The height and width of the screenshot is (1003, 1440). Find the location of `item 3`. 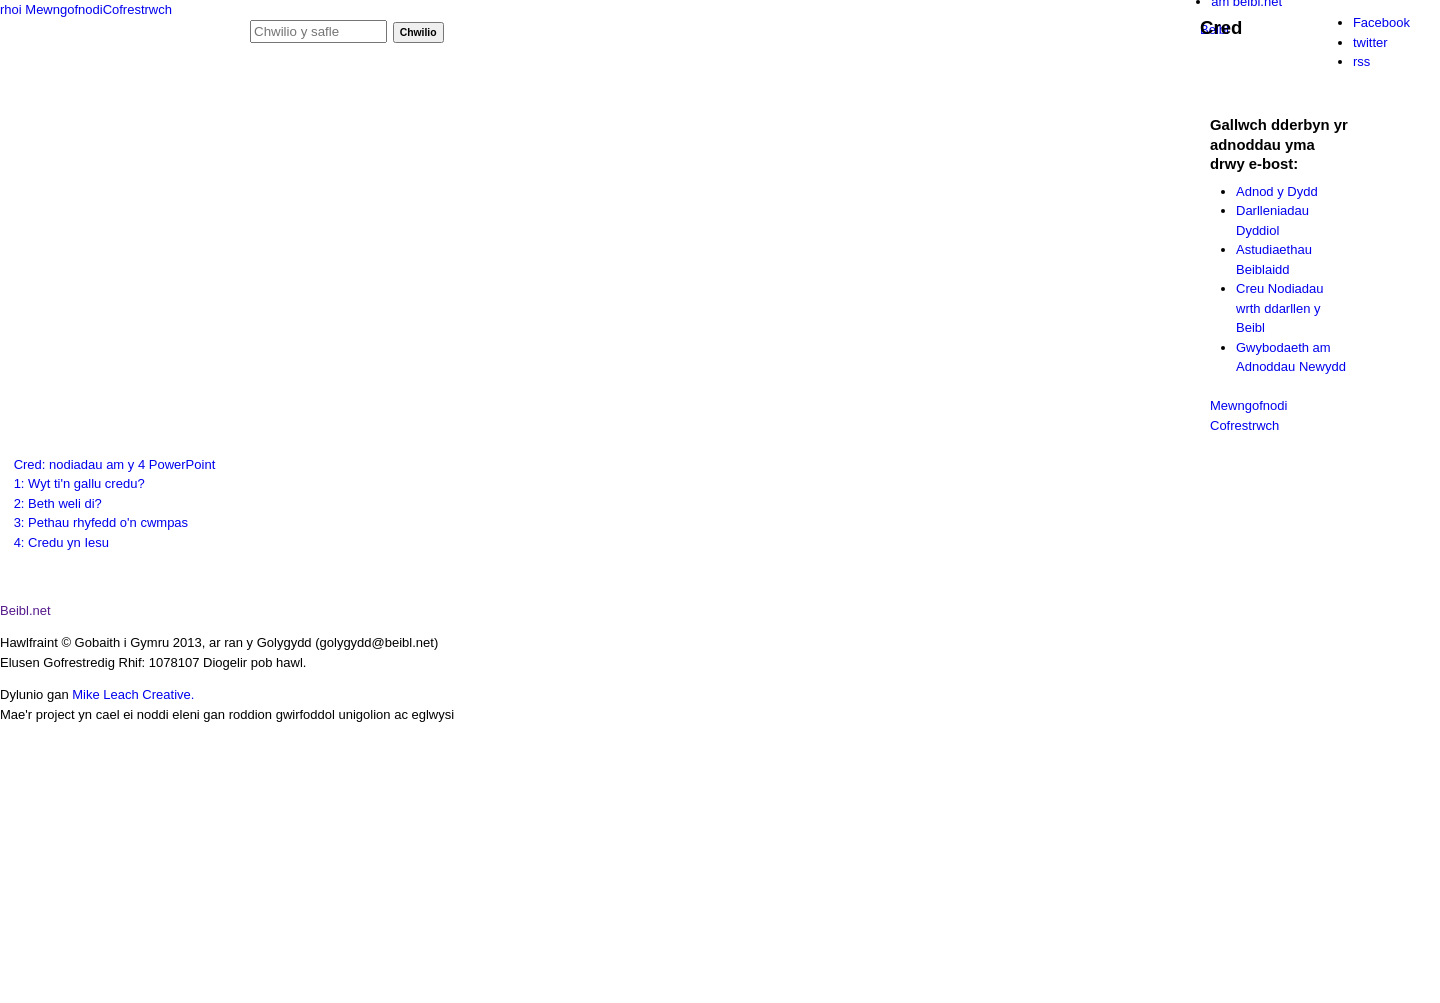

item 3 is located at coordinates (1254, 957).